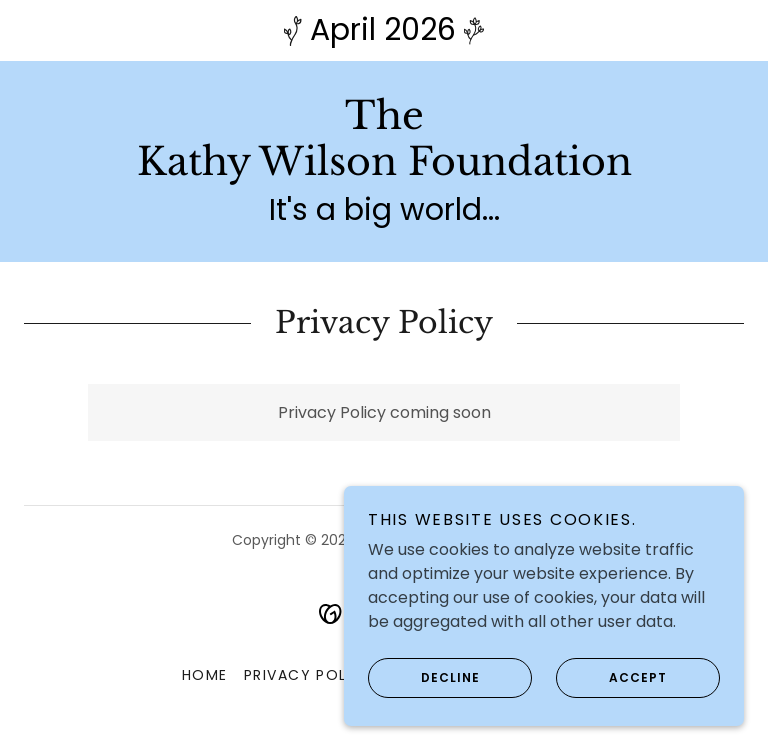  What do you see at coordinates (384, 169) in the screenshot?
I see `[link]` at bounding box center [384, 169].